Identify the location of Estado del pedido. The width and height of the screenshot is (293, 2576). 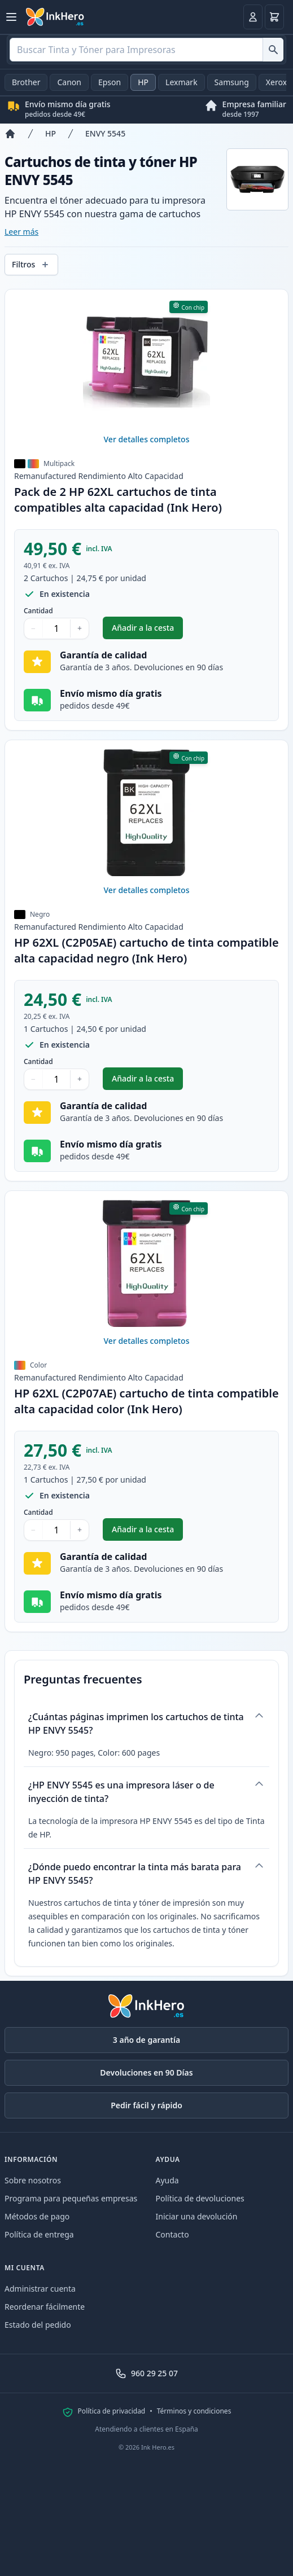
(38, 2324).